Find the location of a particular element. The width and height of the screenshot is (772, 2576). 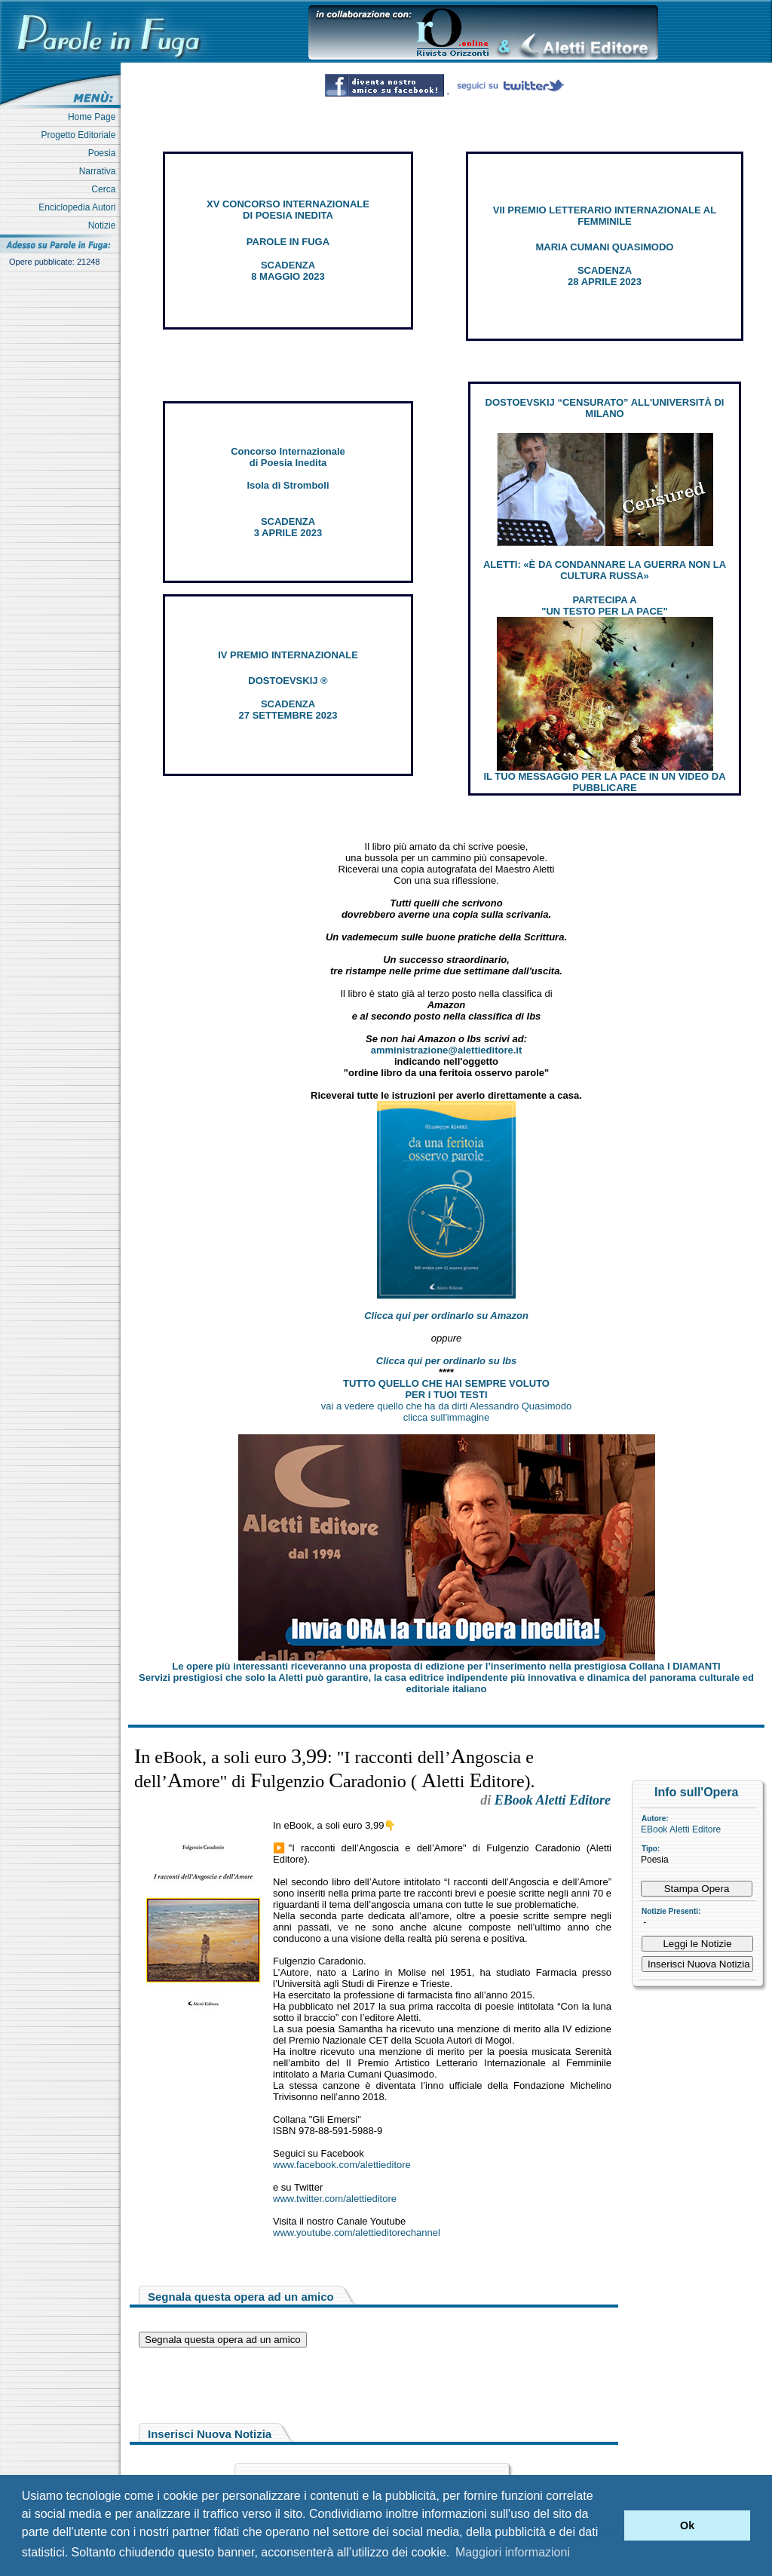

amministrazione@alettieditore.it is located at coordinates (446, 1050).